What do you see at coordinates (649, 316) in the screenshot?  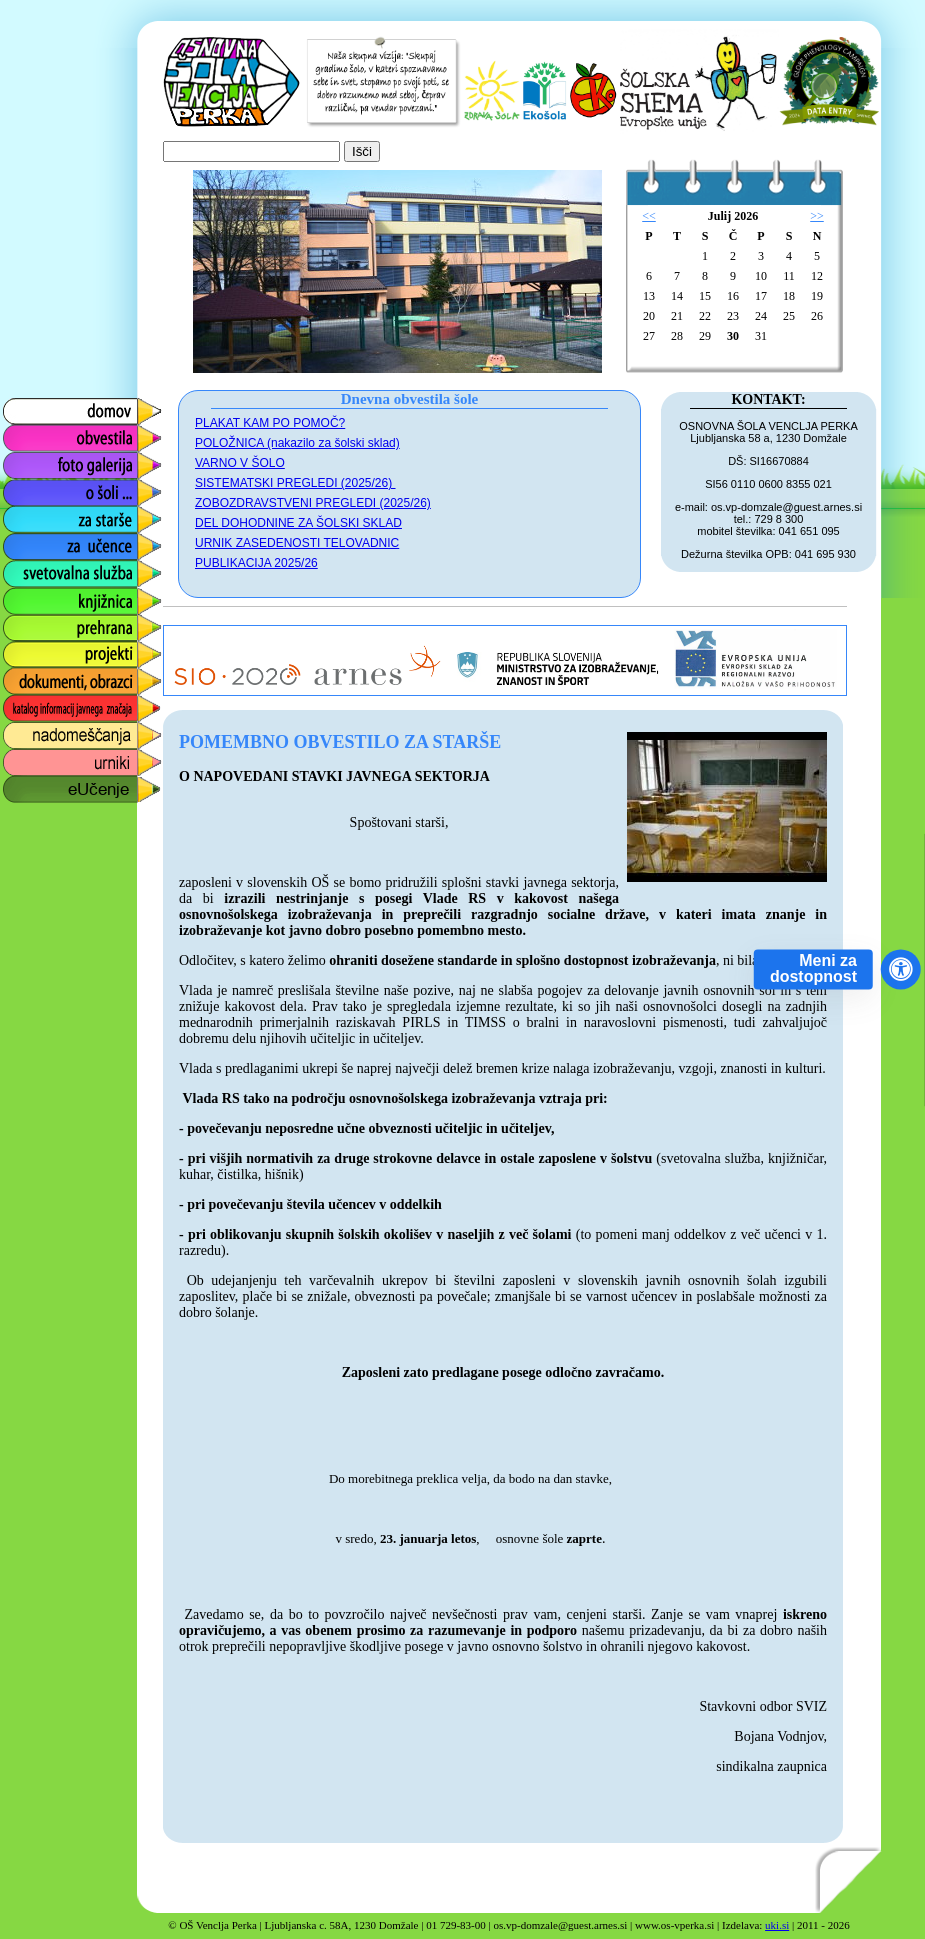 I see `20` at bounding box center [649, 316].